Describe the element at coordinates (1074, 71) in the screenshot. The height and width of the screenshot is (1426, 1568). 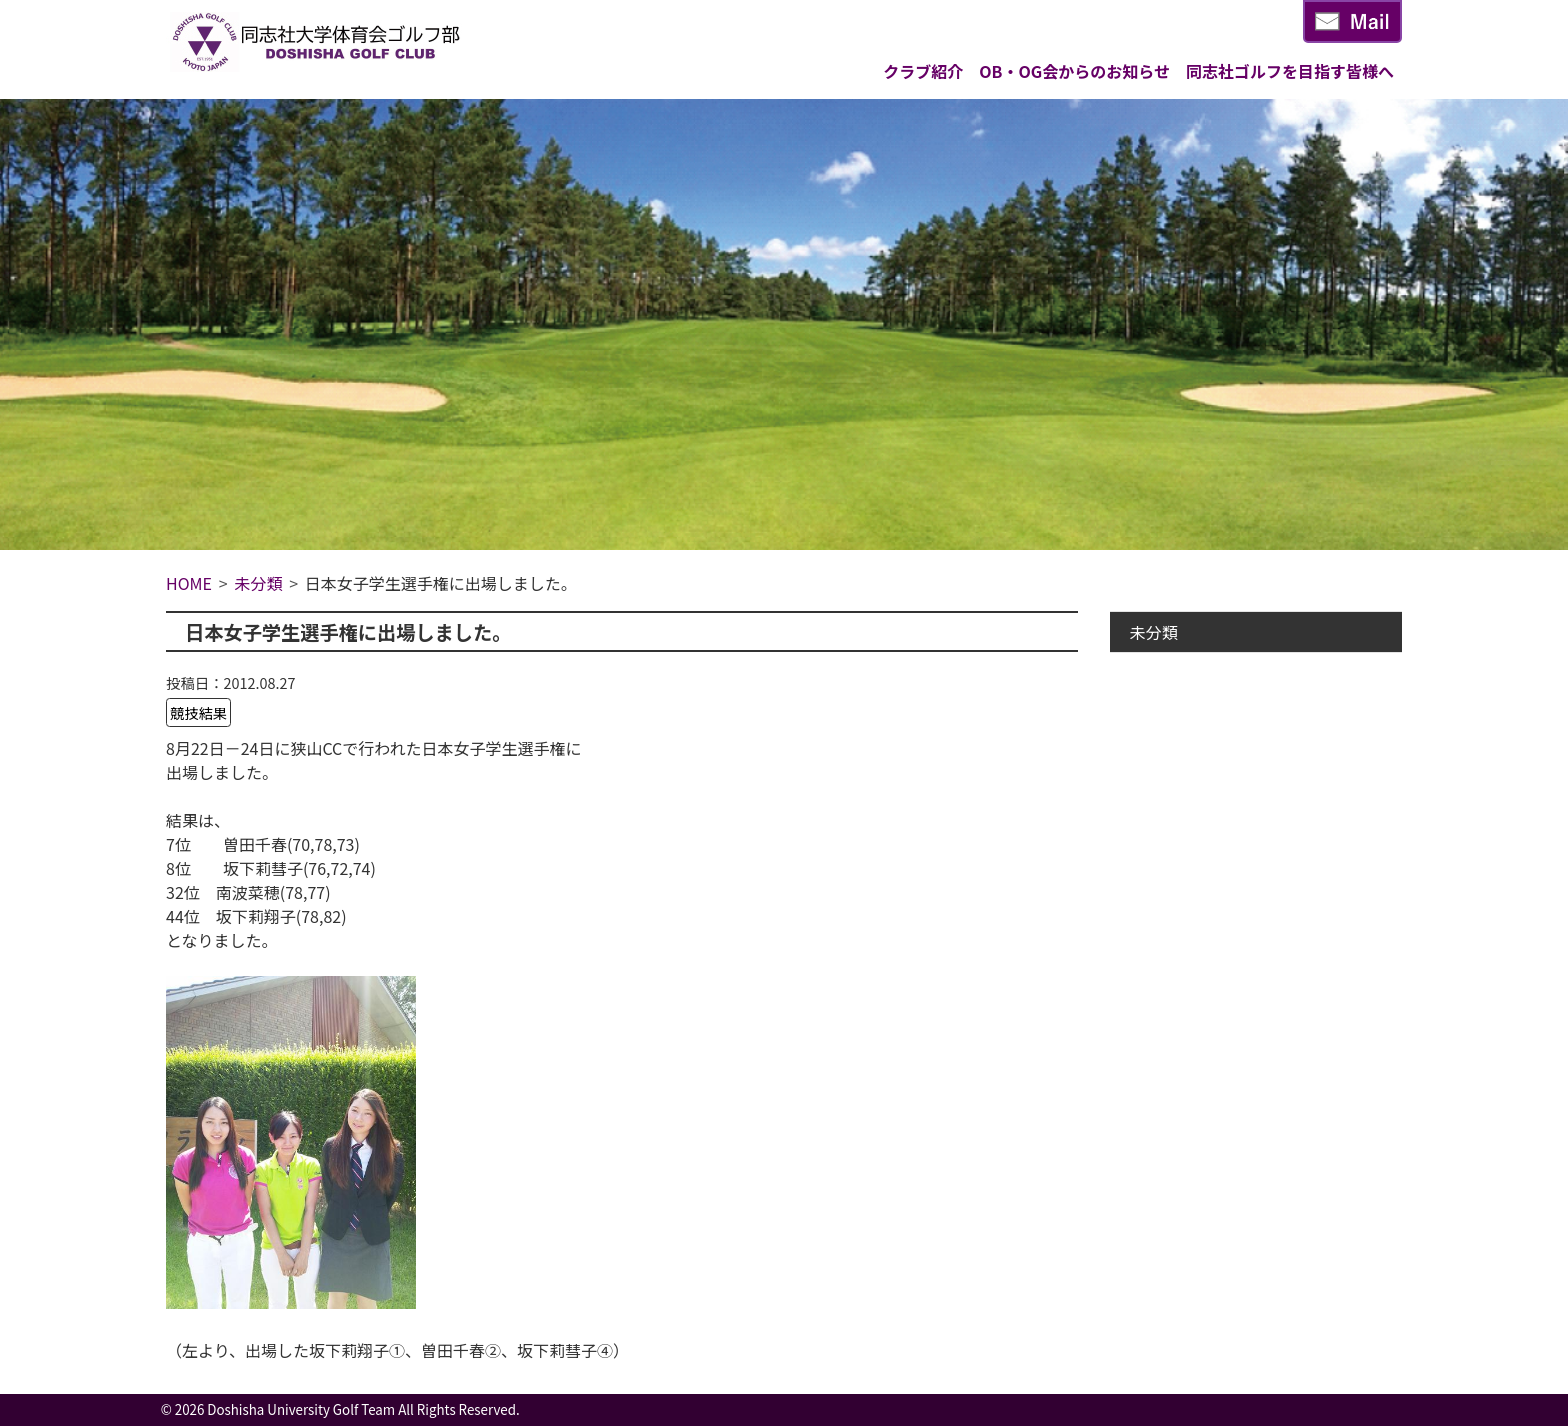
I see `OB・OG会からのお知らせ` at that location.